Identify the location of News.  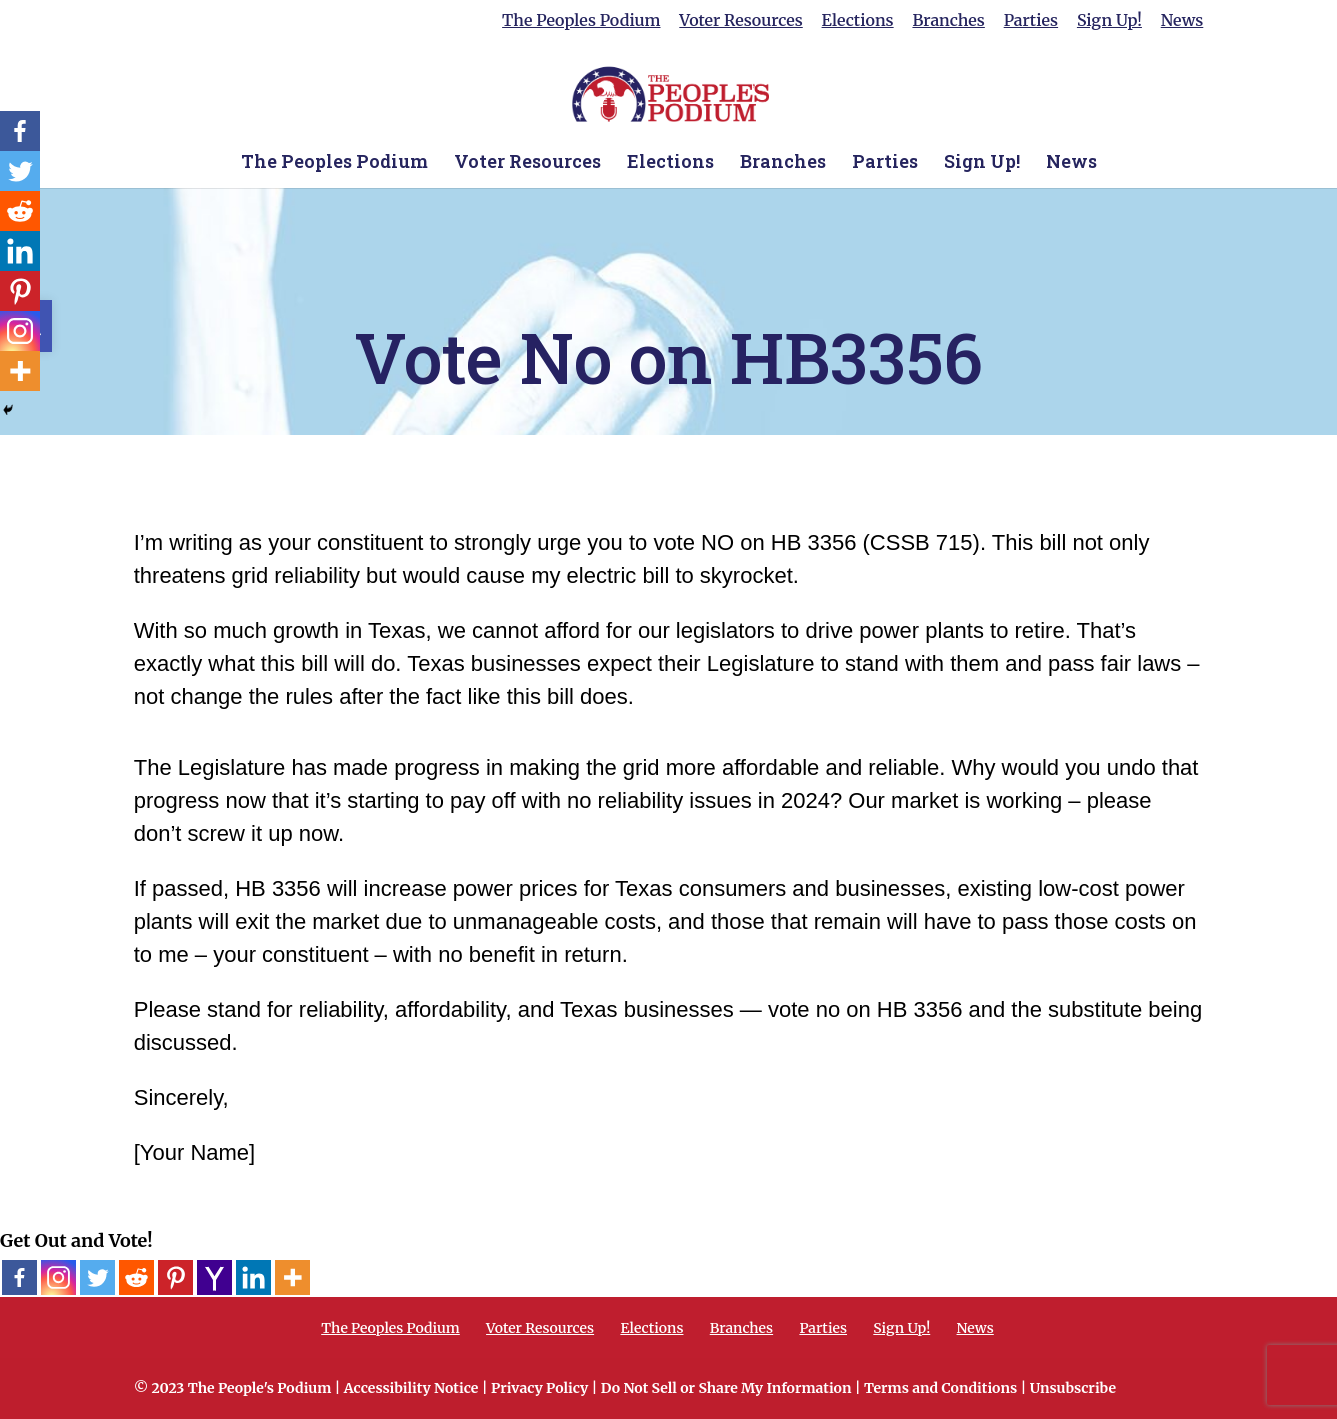
(1182, 21).